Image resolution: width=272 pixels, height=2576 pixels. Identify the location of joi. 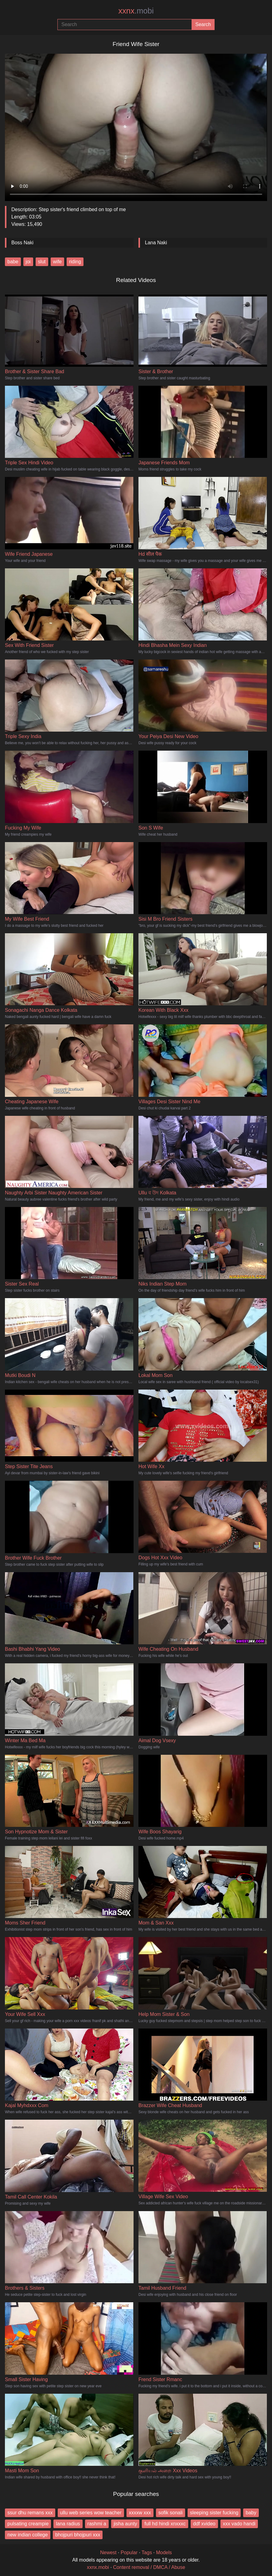
(28, 261).